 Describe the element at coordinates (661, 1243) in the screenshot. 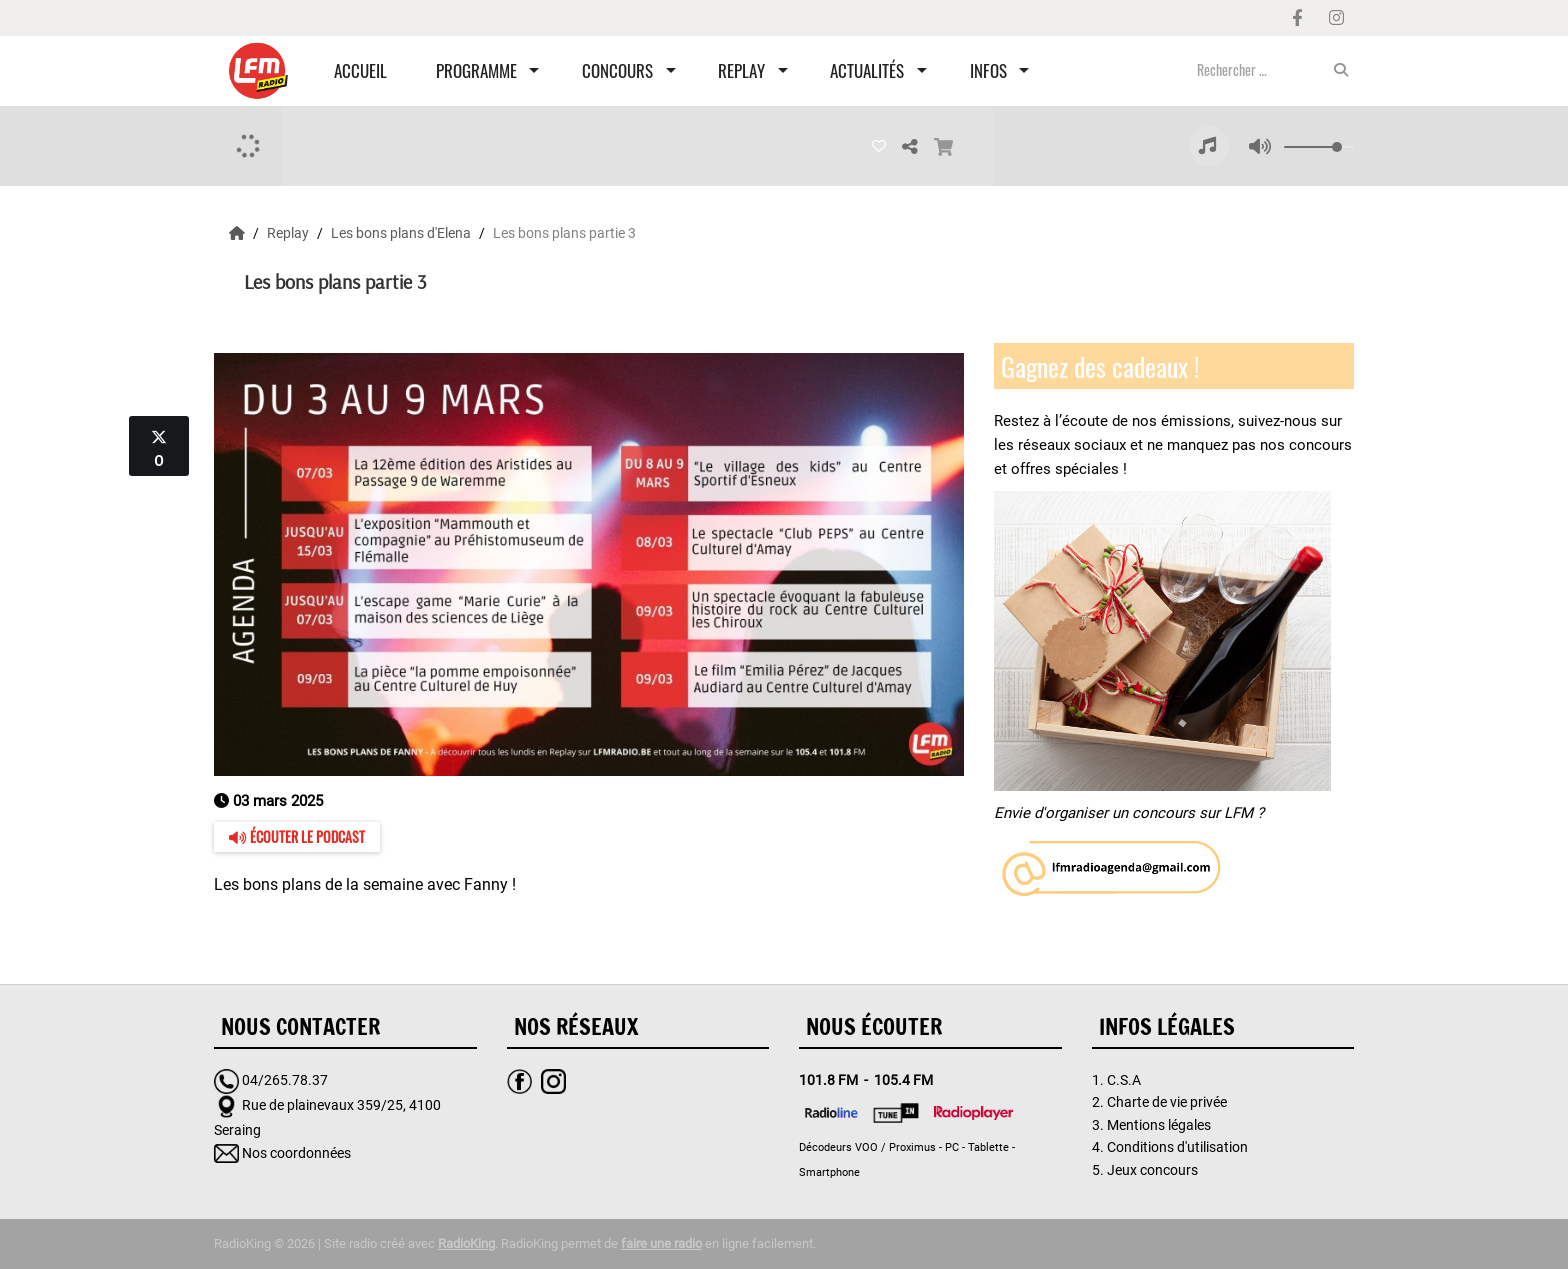

I see `faire une radio` at that location.